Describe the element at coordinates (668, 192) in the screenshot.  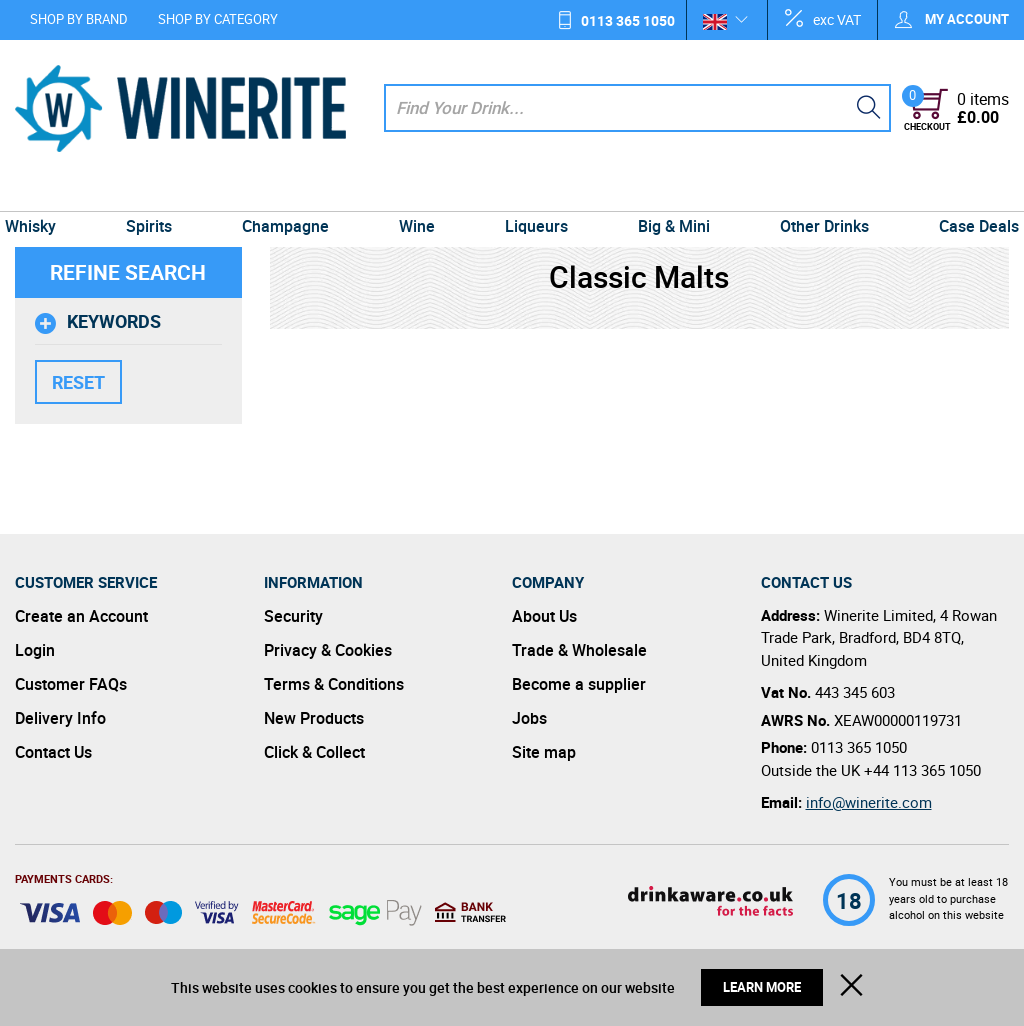
I see `Big & Mini` at that location.